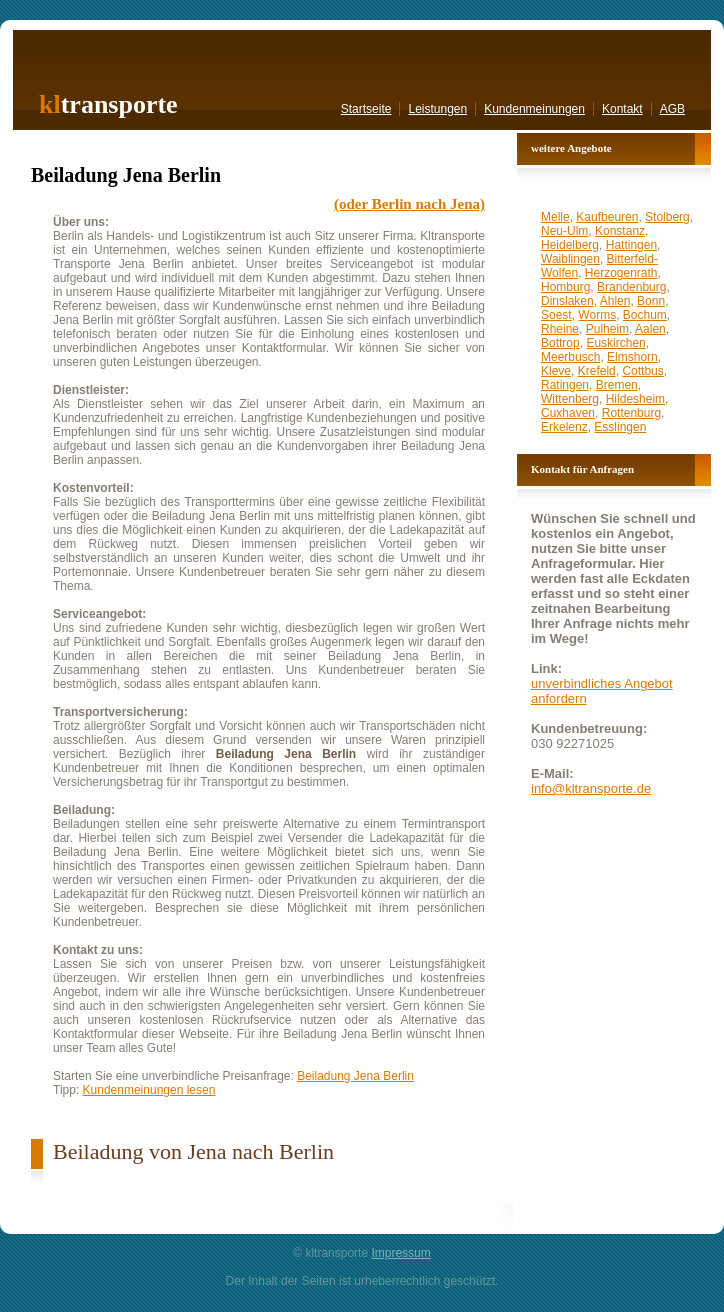 The height and width of the screenshot is (1312, 724). What do you see at coordinates (565, 287) in the screenshot?
I see `Homburg` at bounding box center [565, 287].